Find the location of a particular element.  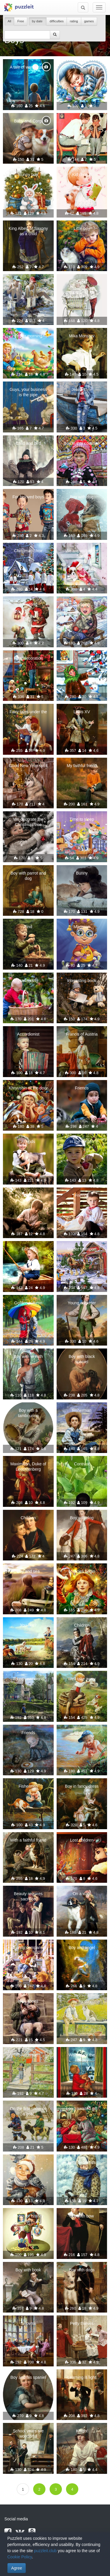

games is located at coordinates (89, 21).